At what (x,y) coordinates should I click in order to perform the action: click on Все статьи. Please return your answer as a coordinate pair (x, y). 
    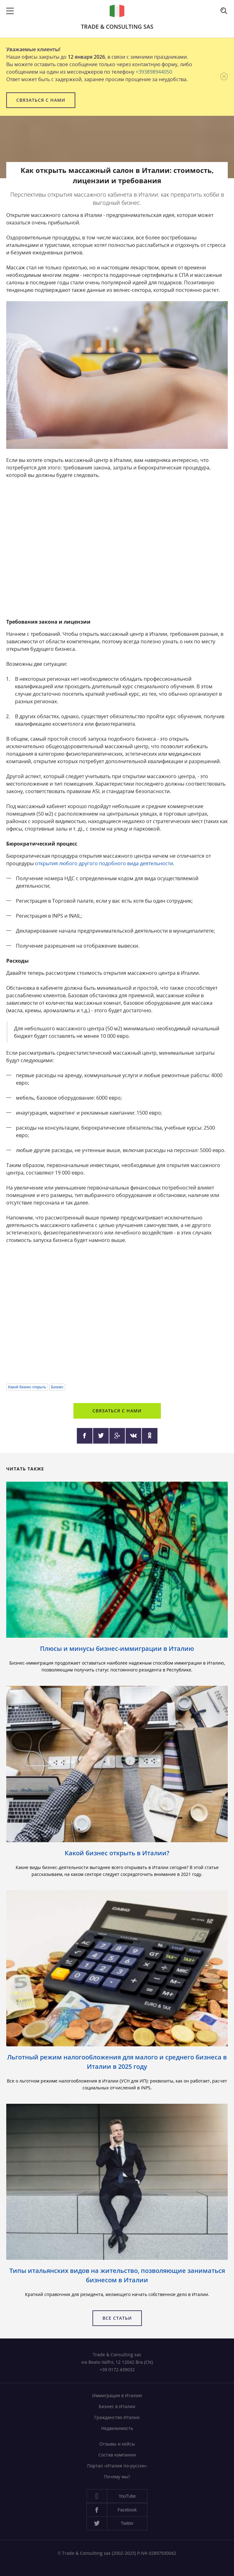
    Looking at the image, I should click on (117, 2318).